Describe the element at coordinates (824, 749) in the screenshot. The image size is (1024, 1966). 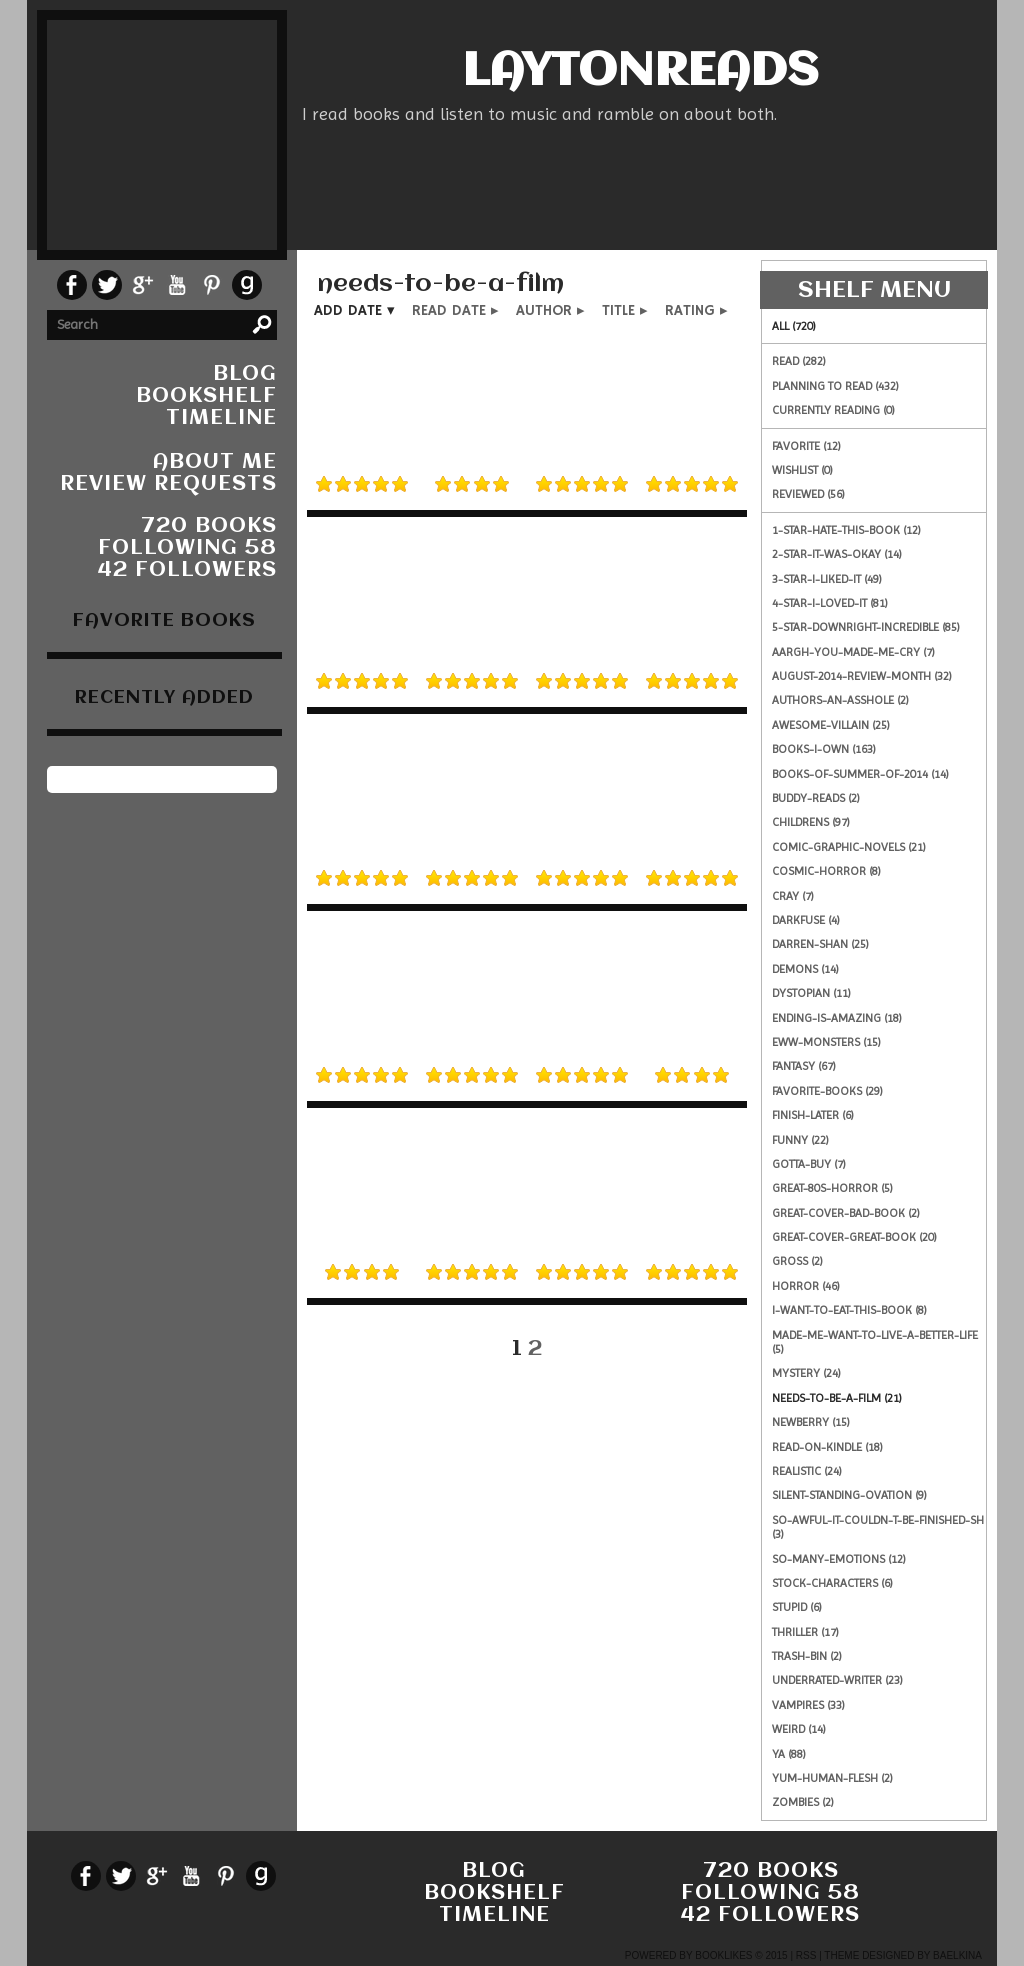
I see `books-i-own (163)` at that location.